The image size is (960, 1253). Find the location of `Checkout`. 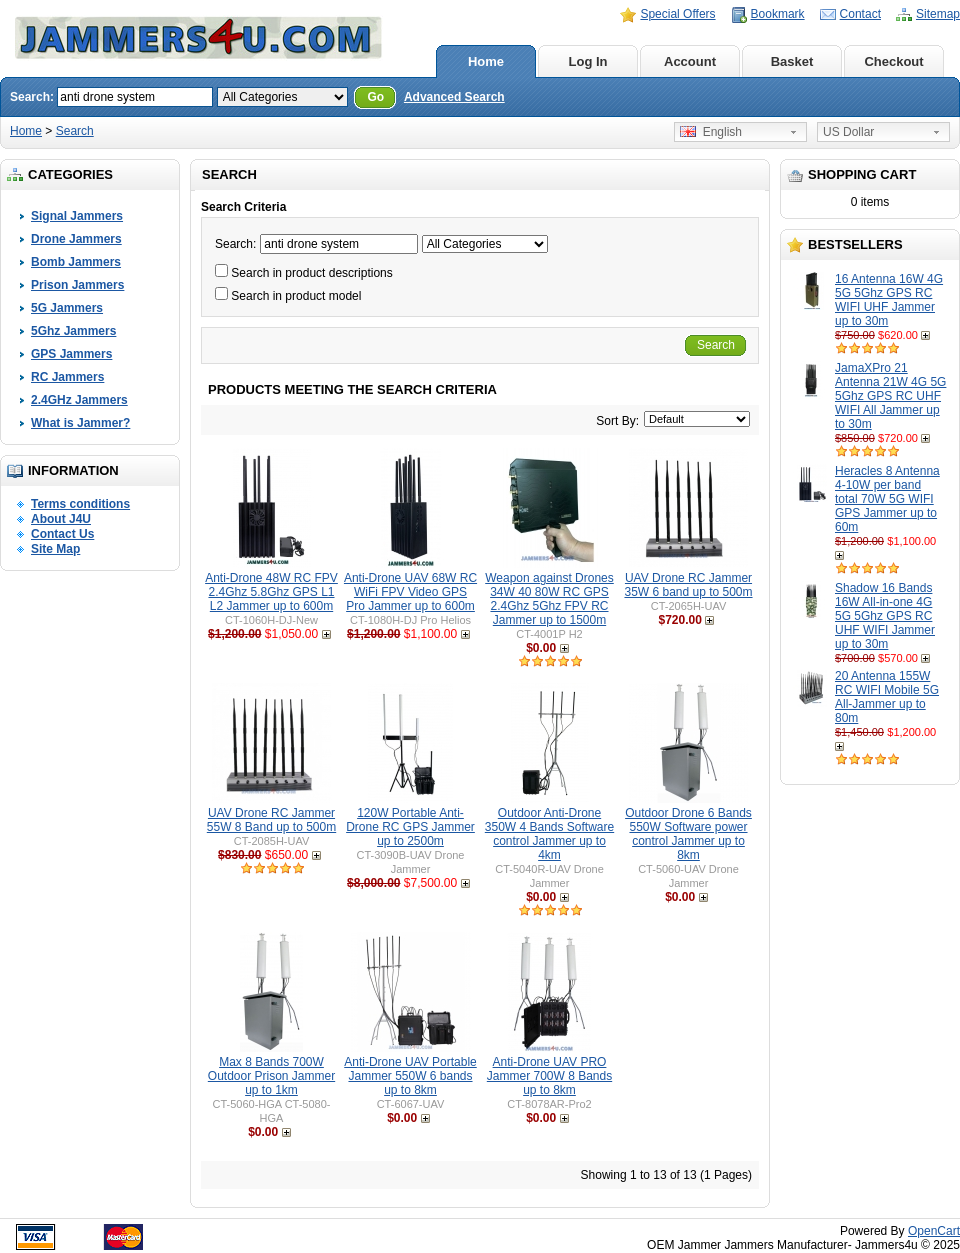

Checkout is located at coordinates (893, 61).